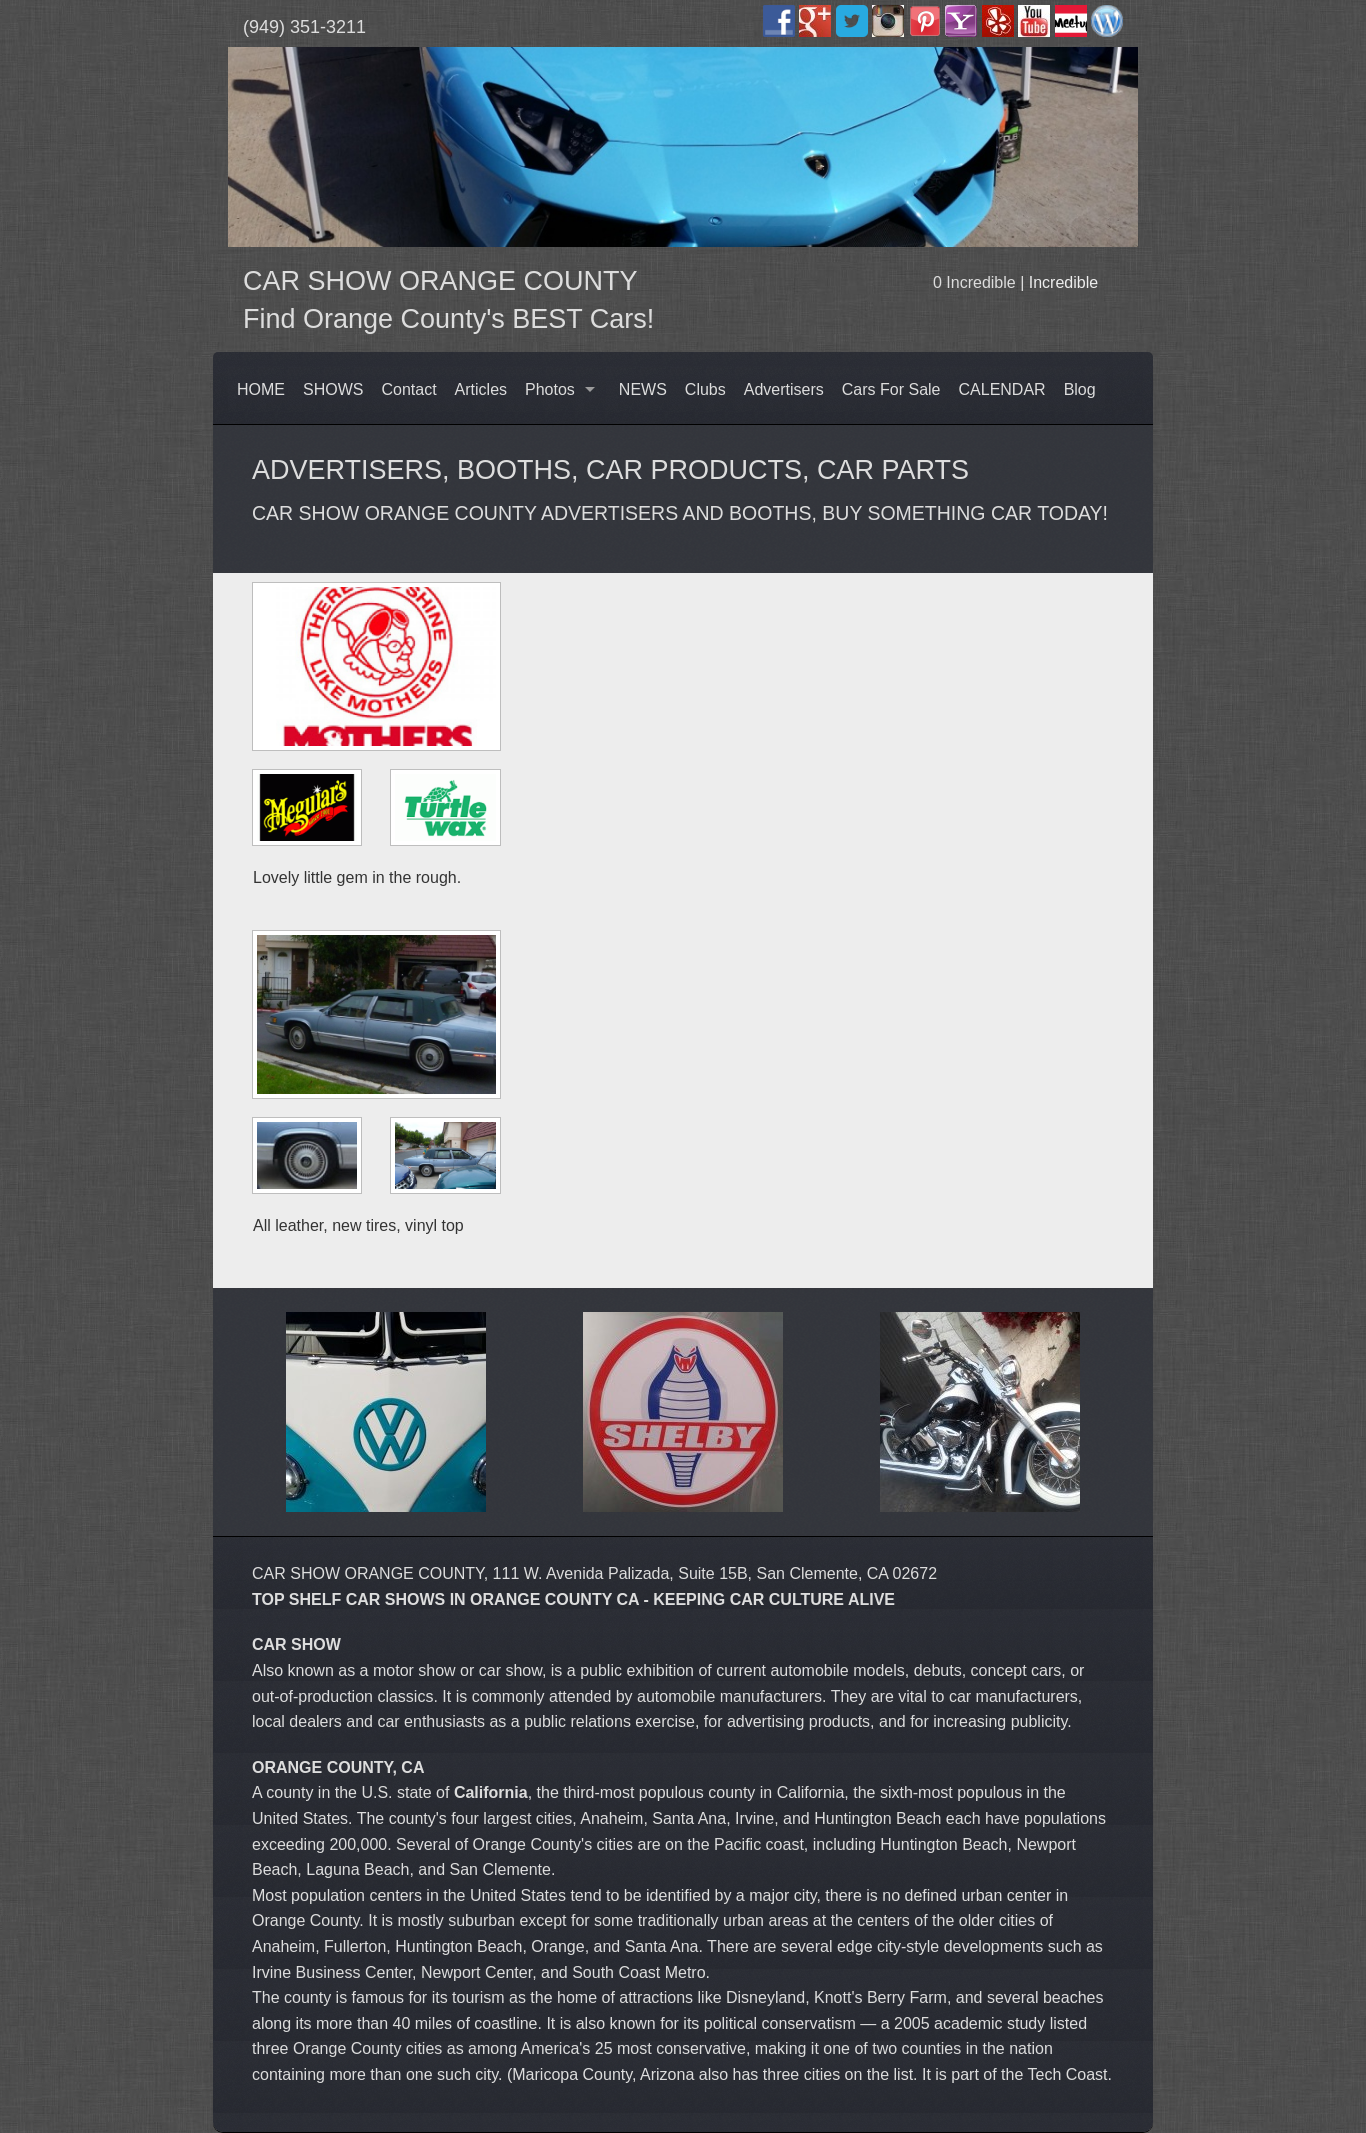 The image size is (1366, 2133). I want to click on Articles, so click(481, 389).